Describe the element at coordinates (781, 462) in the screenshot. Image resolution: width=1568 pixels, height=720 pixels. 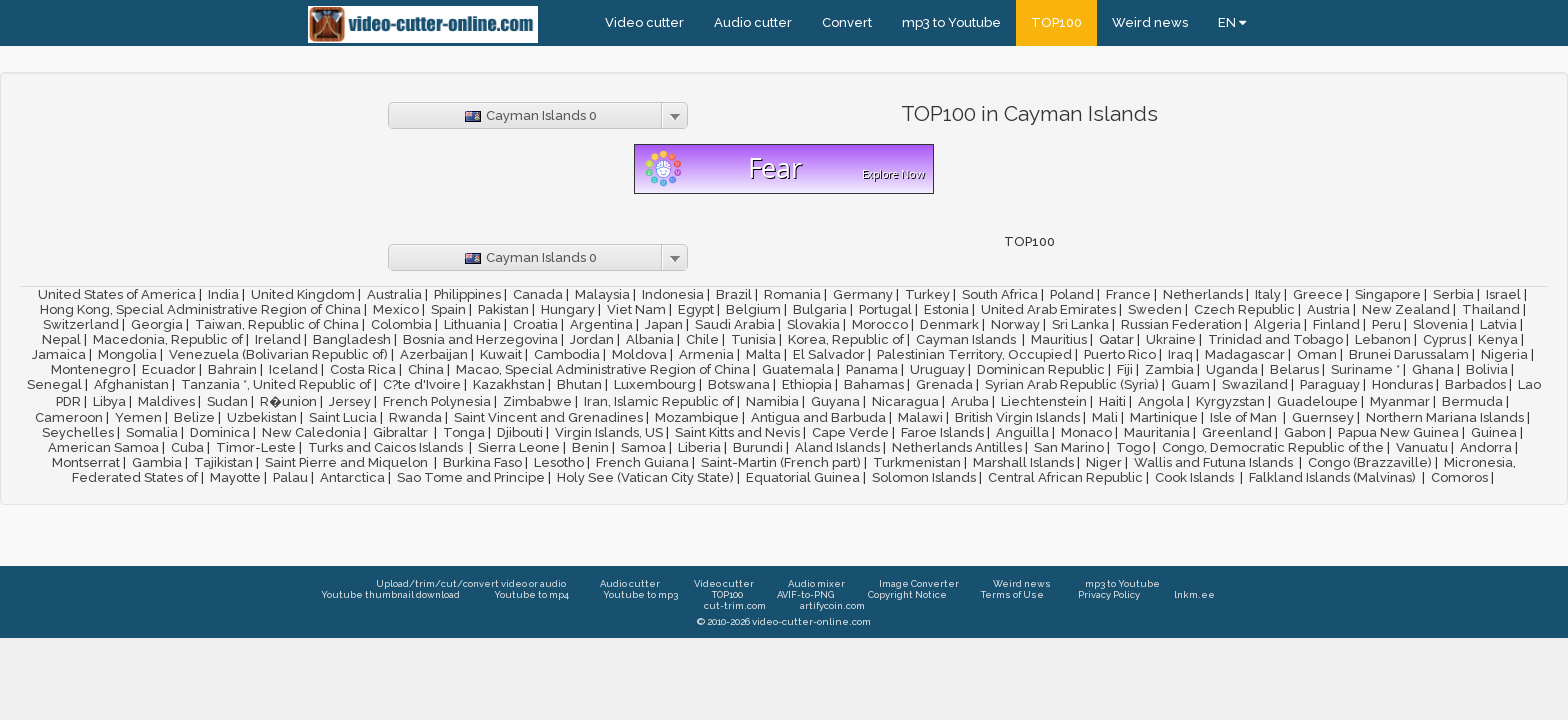
I see `Saint-Martin (French part)` at that location.